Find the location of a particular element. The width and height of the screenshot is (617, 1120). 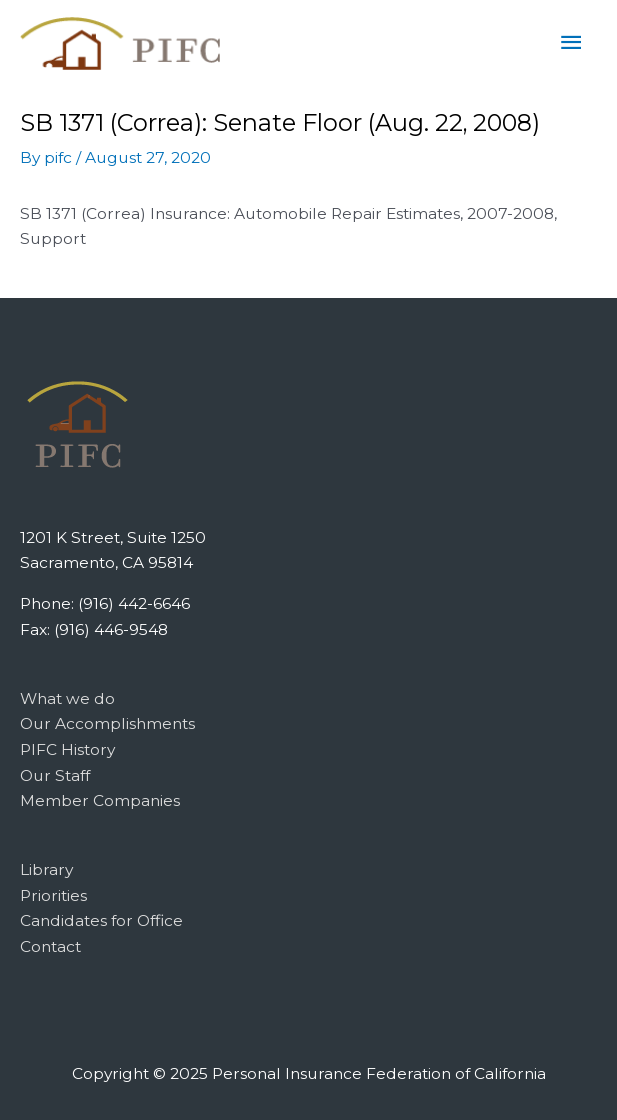

Our Staff is located at coordinates (55, 775).